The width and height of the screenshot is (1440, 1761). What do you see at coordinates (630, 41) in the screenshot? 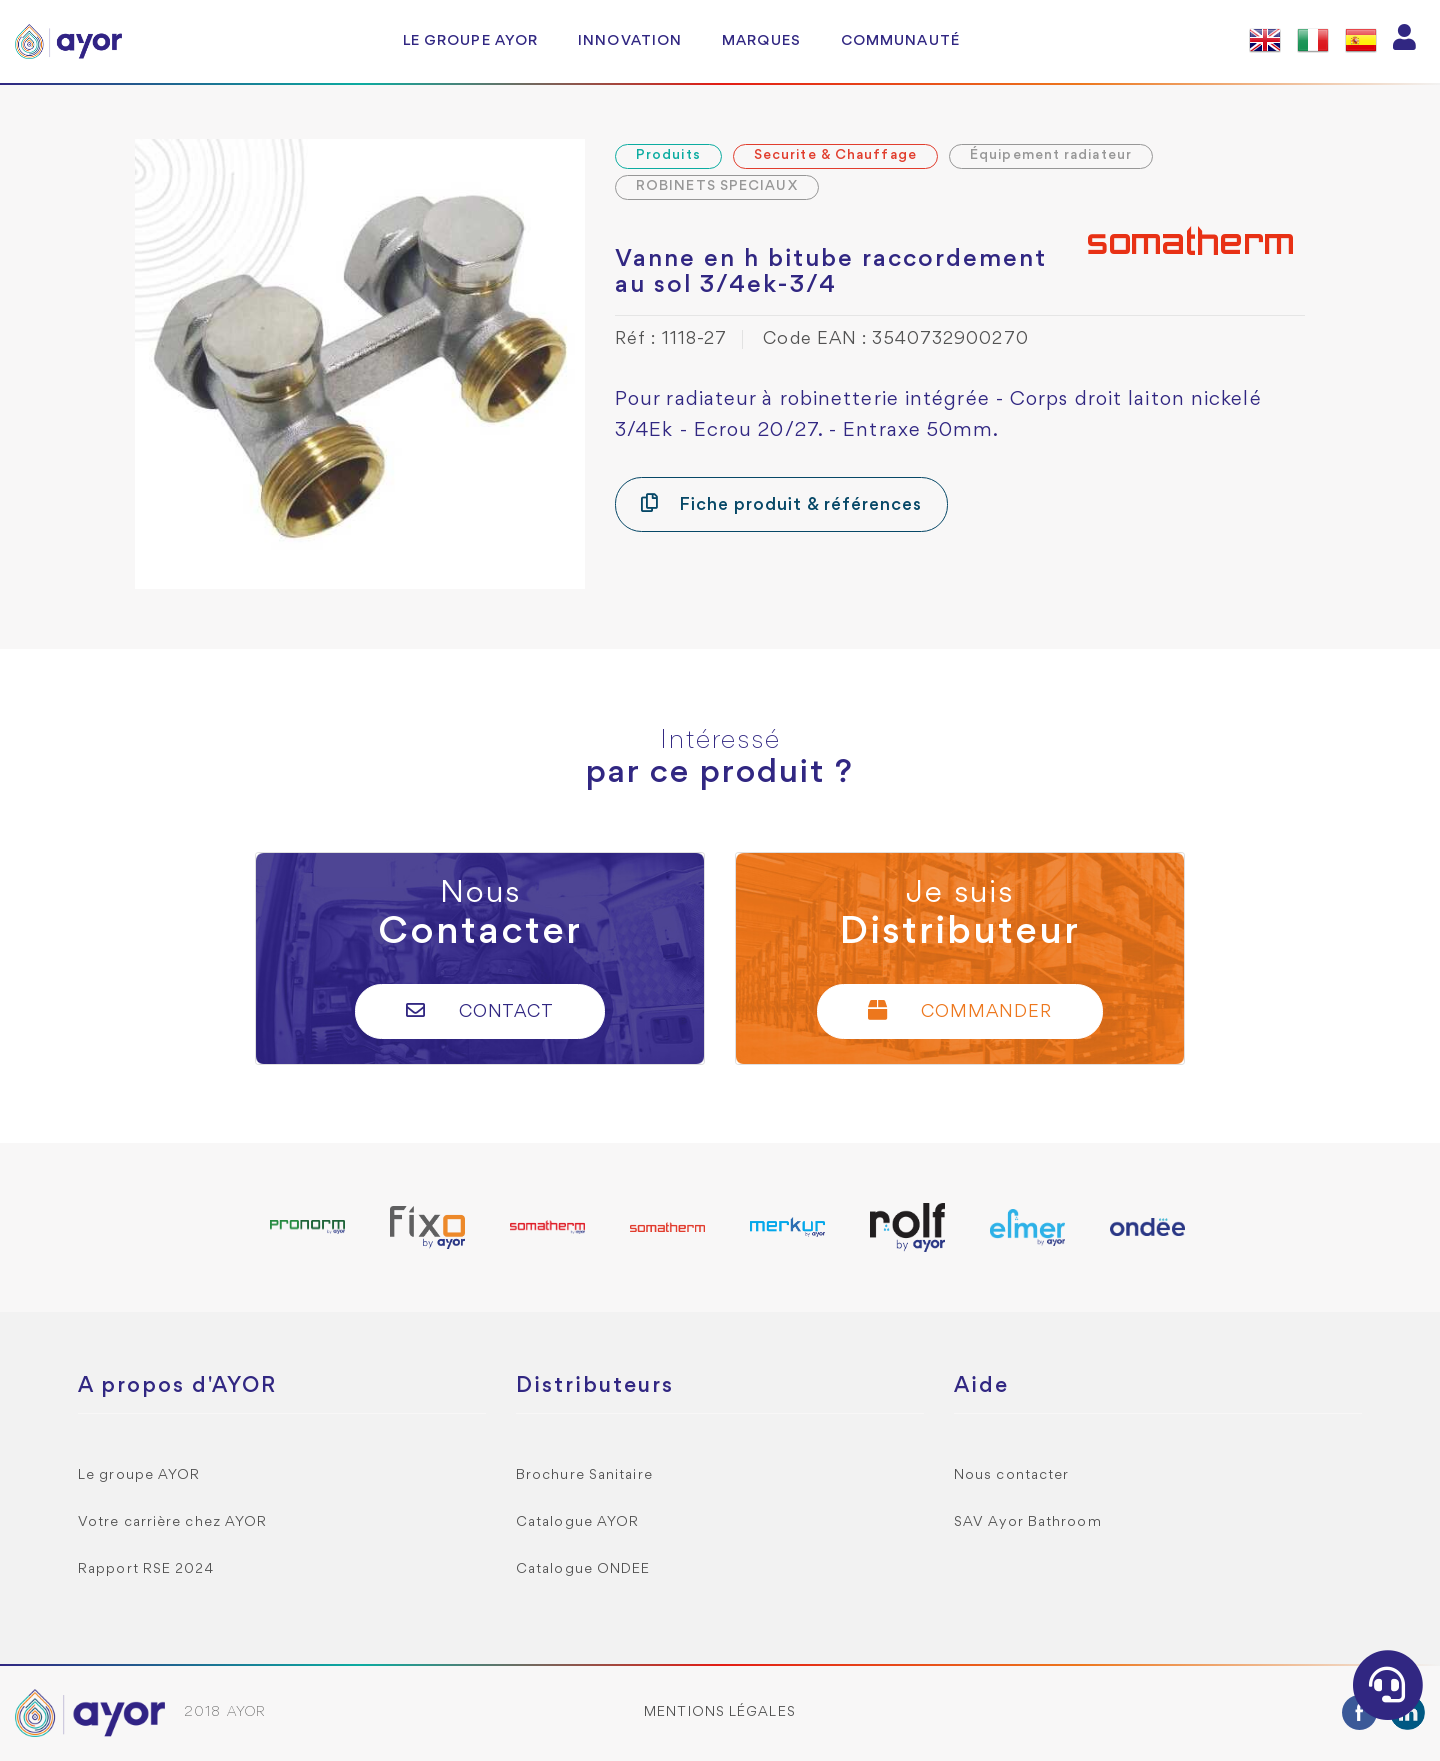
I see `Innovation` at bounding box center [630, 41].